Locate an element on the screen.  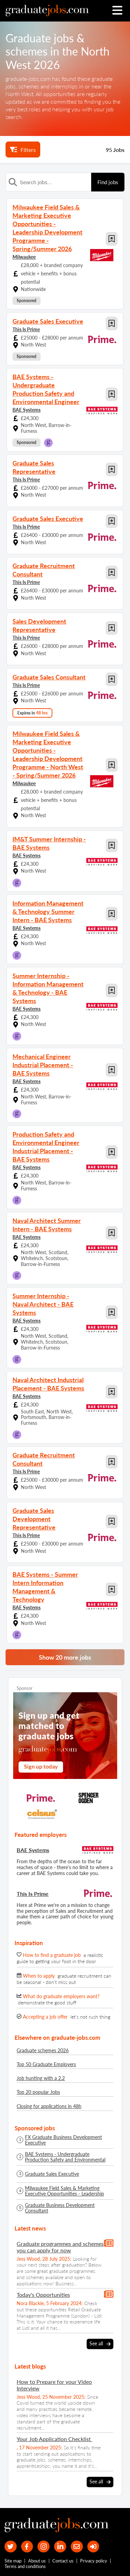
Top 20 popular Jobs is located at coordinates (38, 2092).